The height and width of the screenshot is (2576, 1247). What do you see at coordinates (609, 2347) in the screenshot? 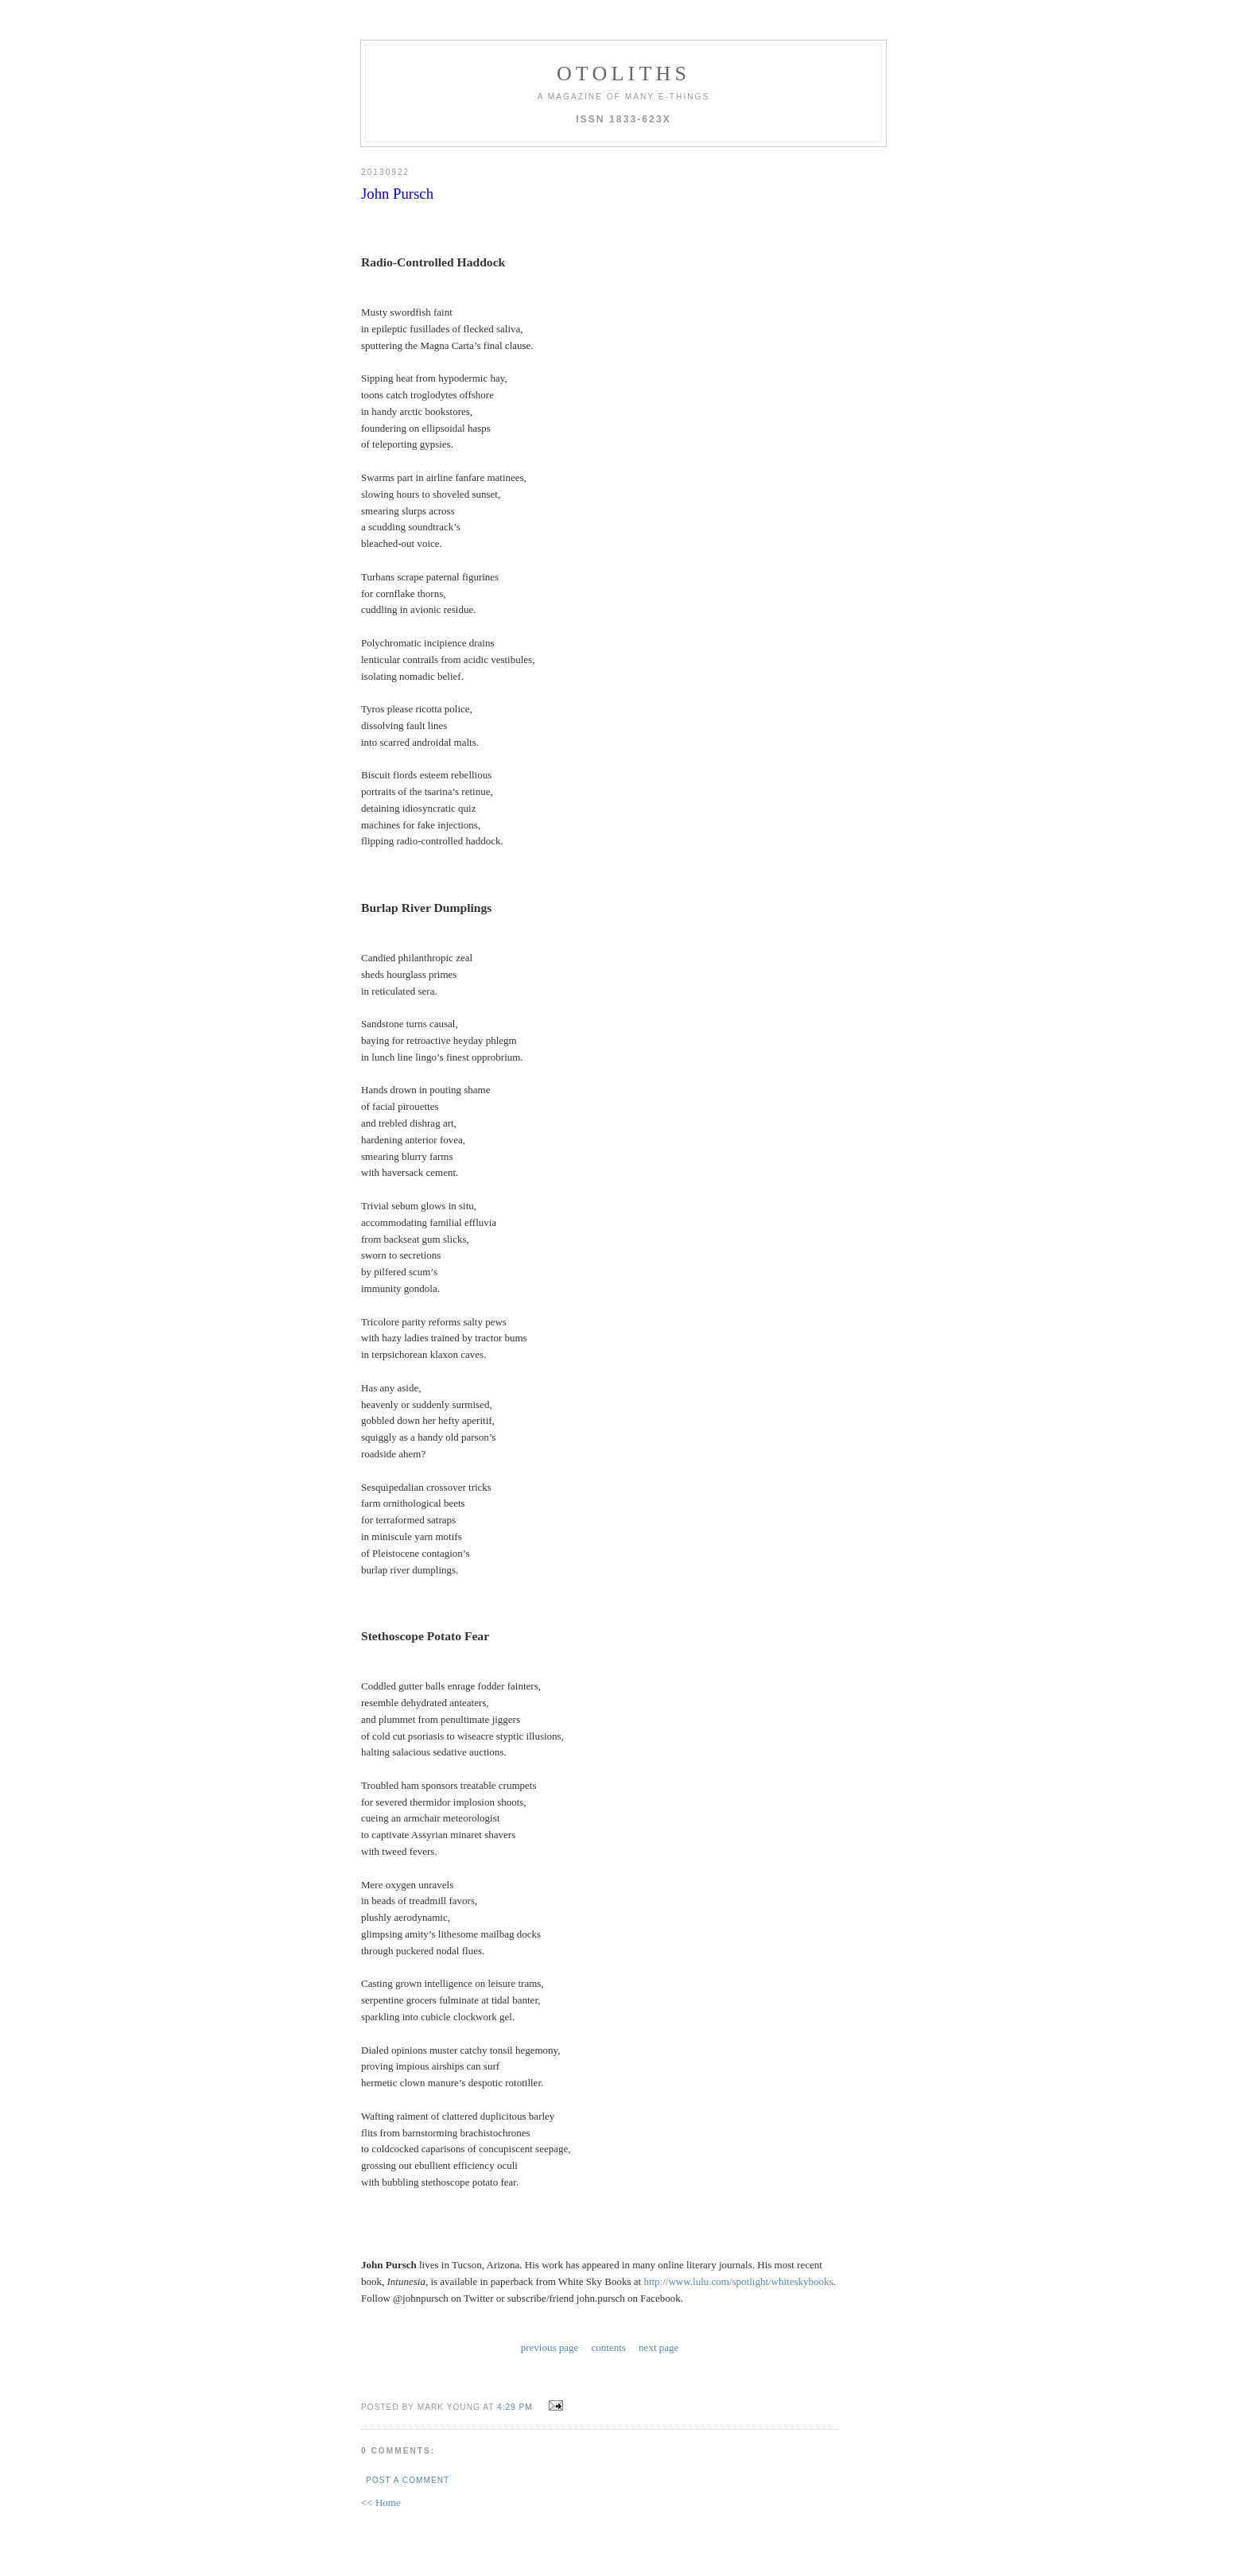
I see `contents` at bounding box center [609, 2347].